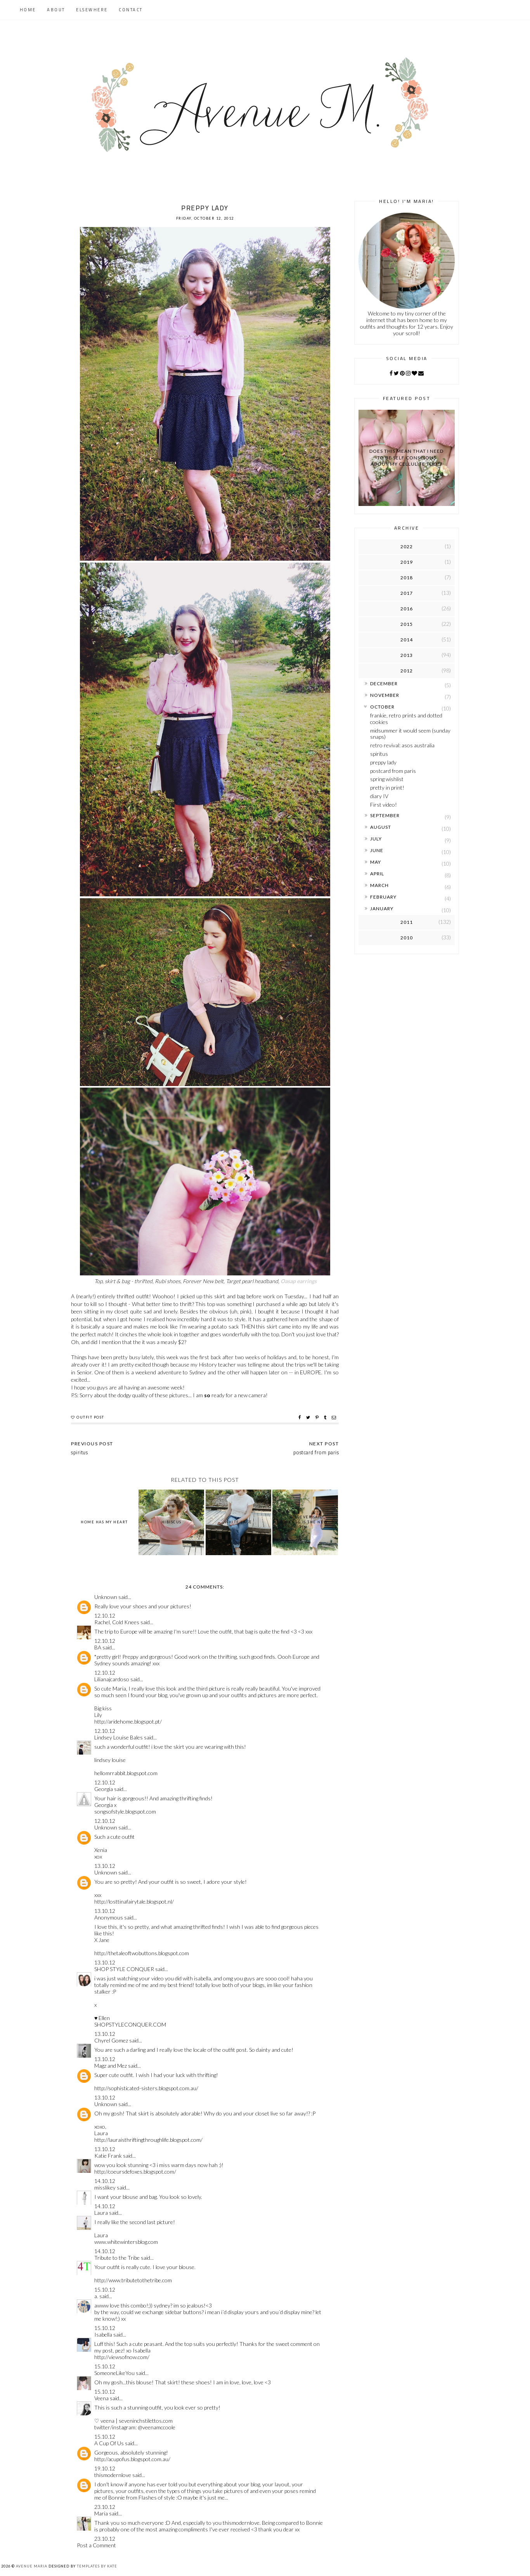 The image size is (530, 2576). I want to click on Maria, so click(101, 2513).